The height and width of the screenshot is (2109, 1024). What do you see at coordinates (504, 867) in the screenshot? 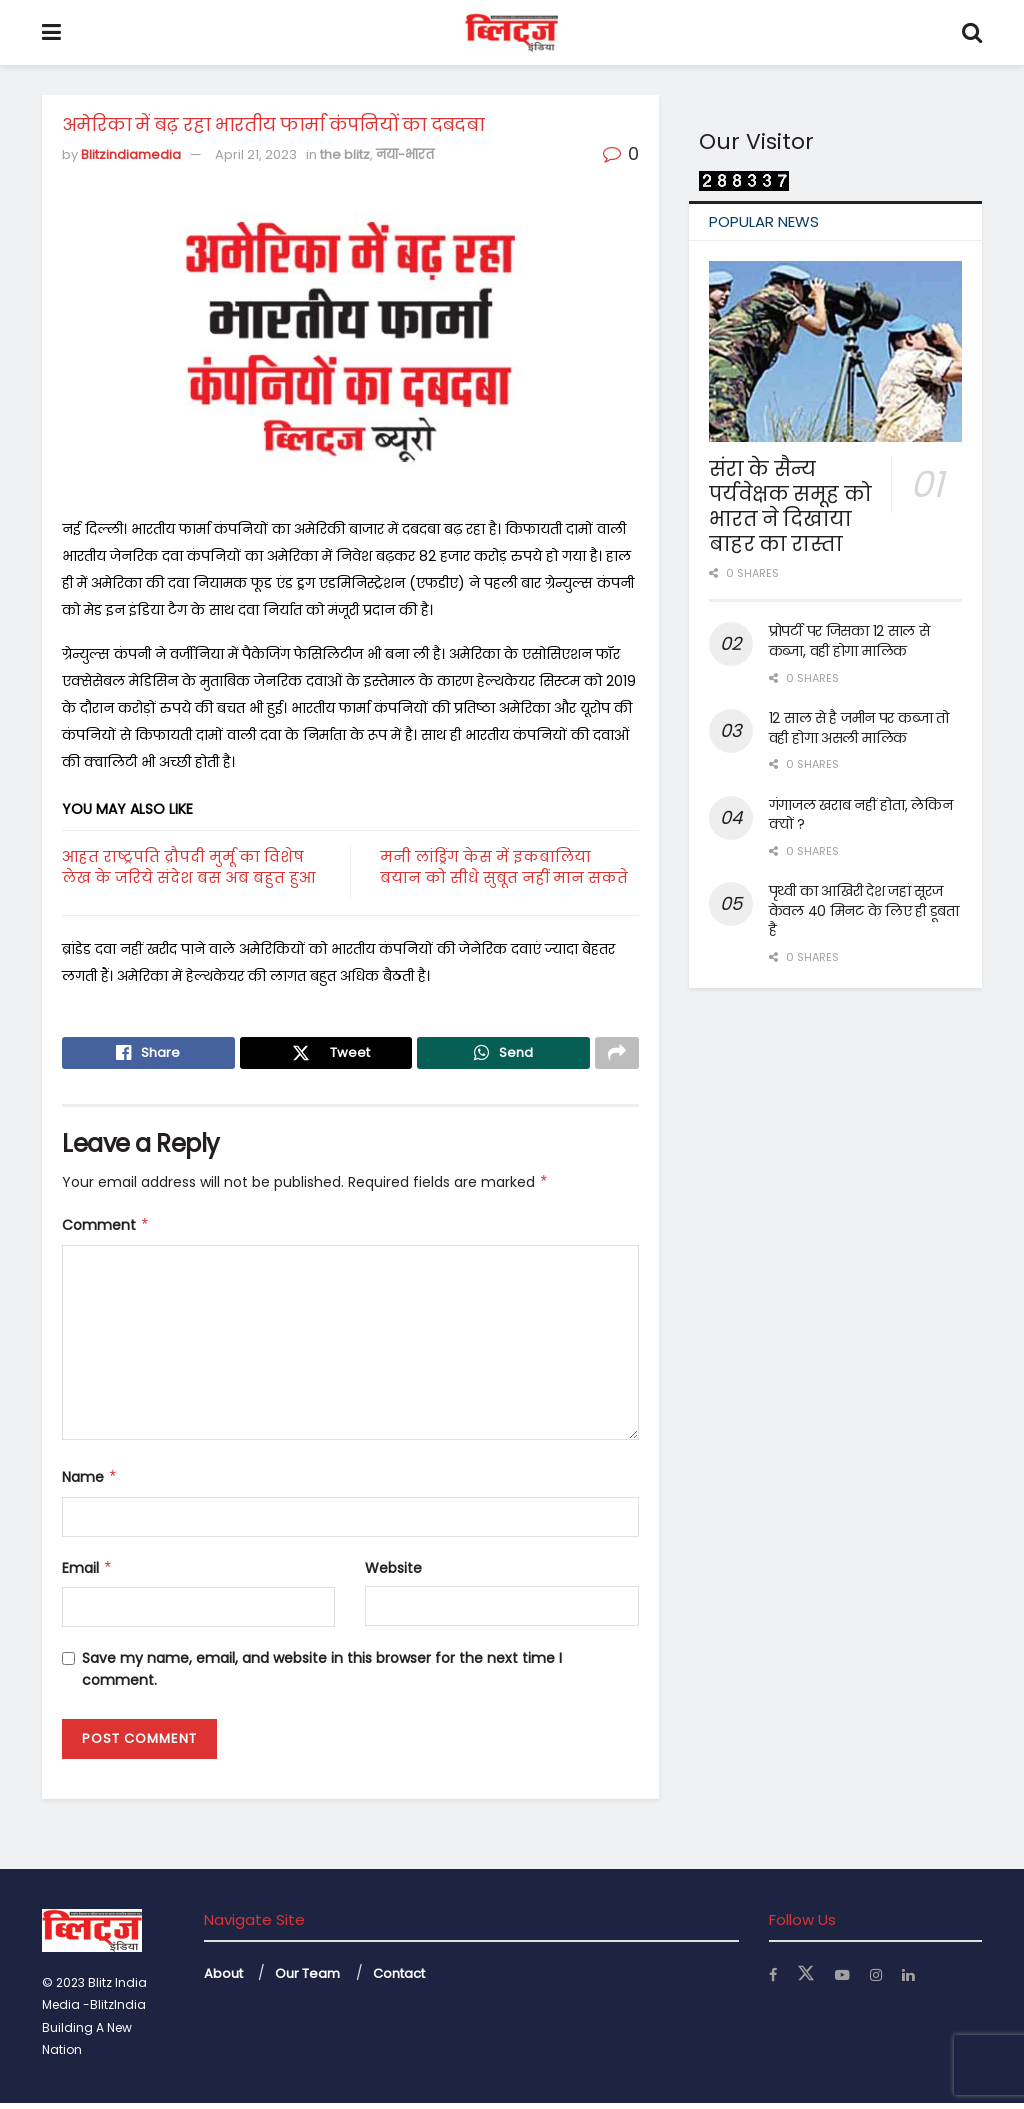
I see `मनी लांड्रिंग केस में इकबालिया बयान को सीधे सुबूत नहीं मान सकते` at bounding box center [504, 867].